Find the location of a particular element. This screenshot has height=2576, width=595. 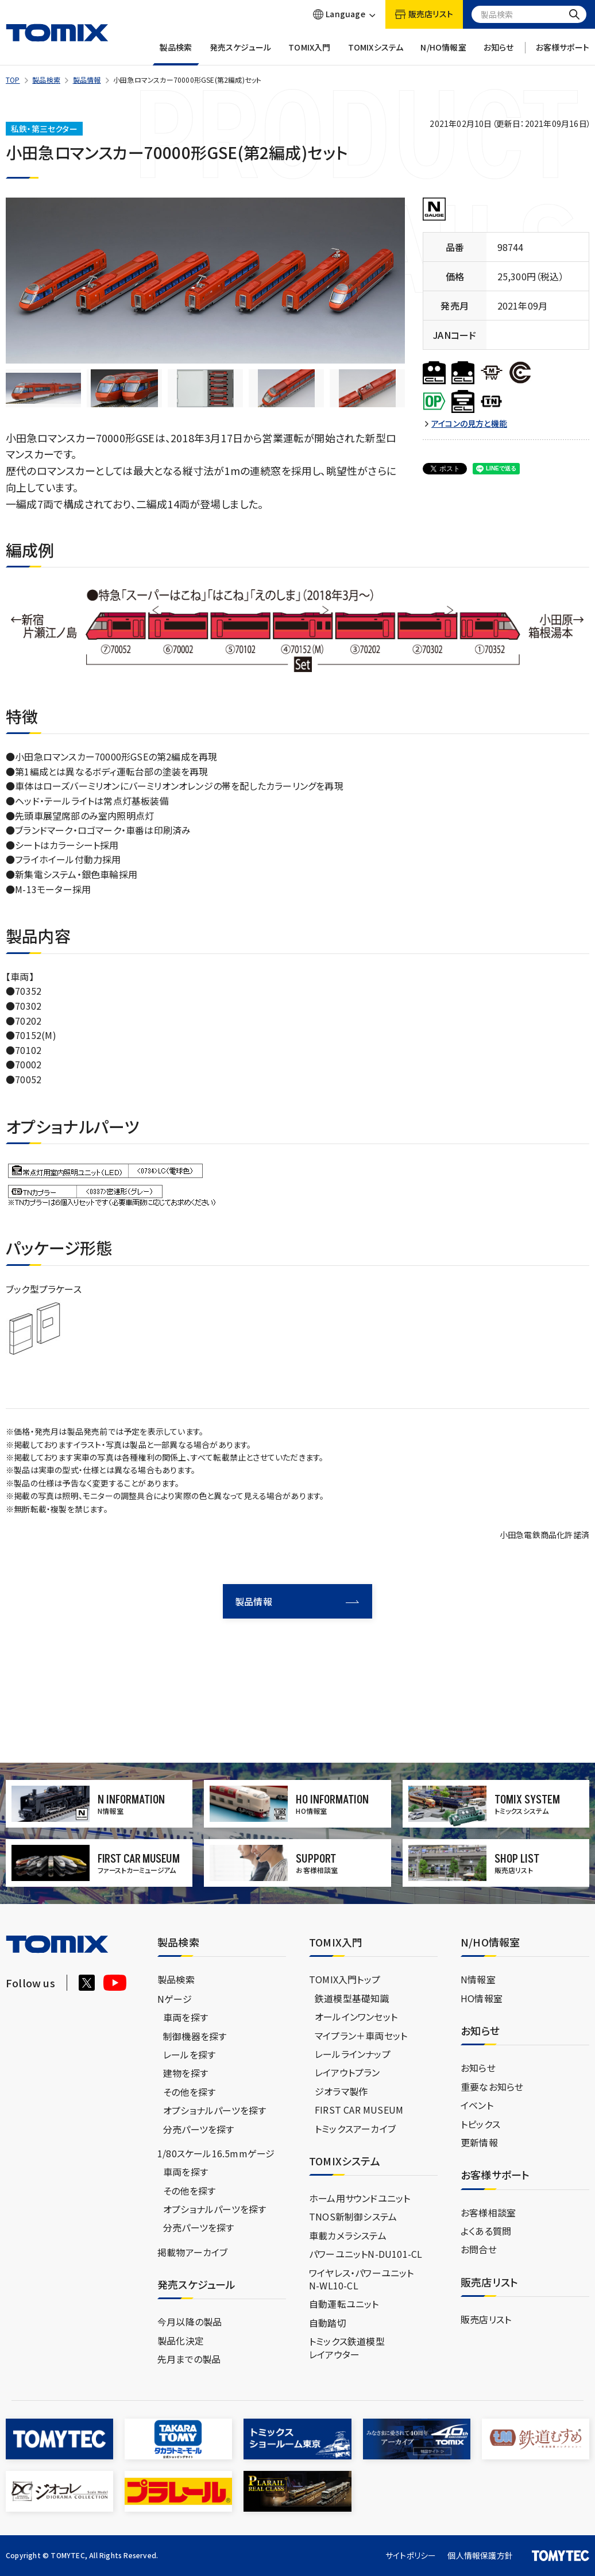

FIRST CAR MUSEUM is located at coordinates (359, 2110).